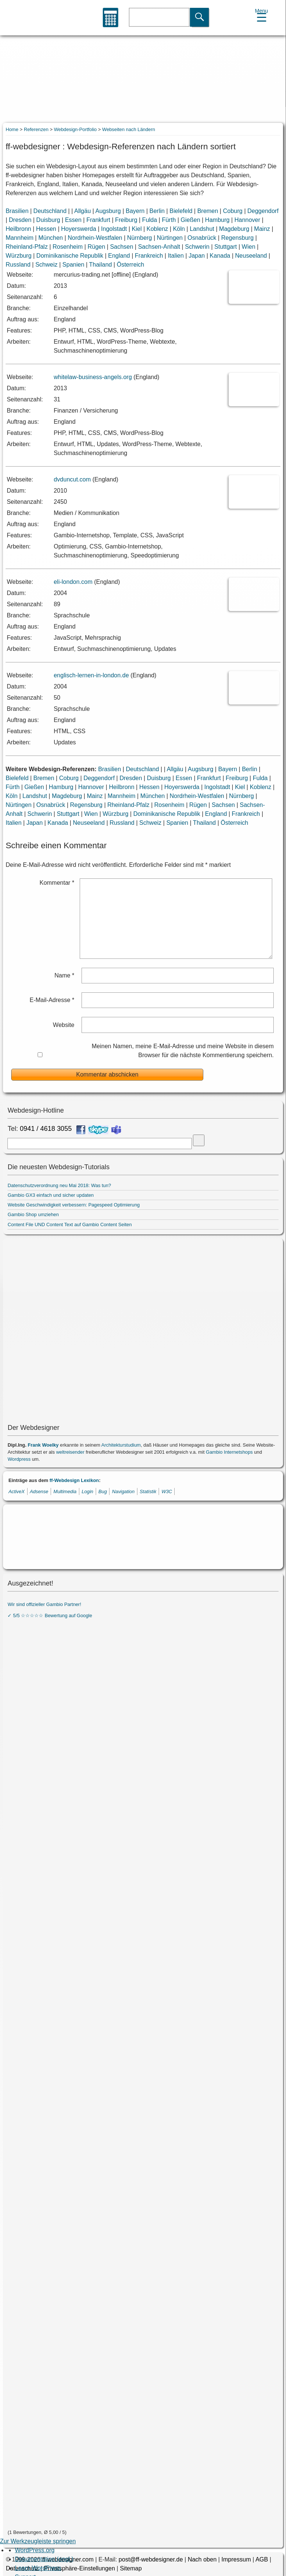 This screenshot has height=2576, width=286. Describe the element at coordinates (50, 211) in the screenshot. I see `Deutschland` at that location.